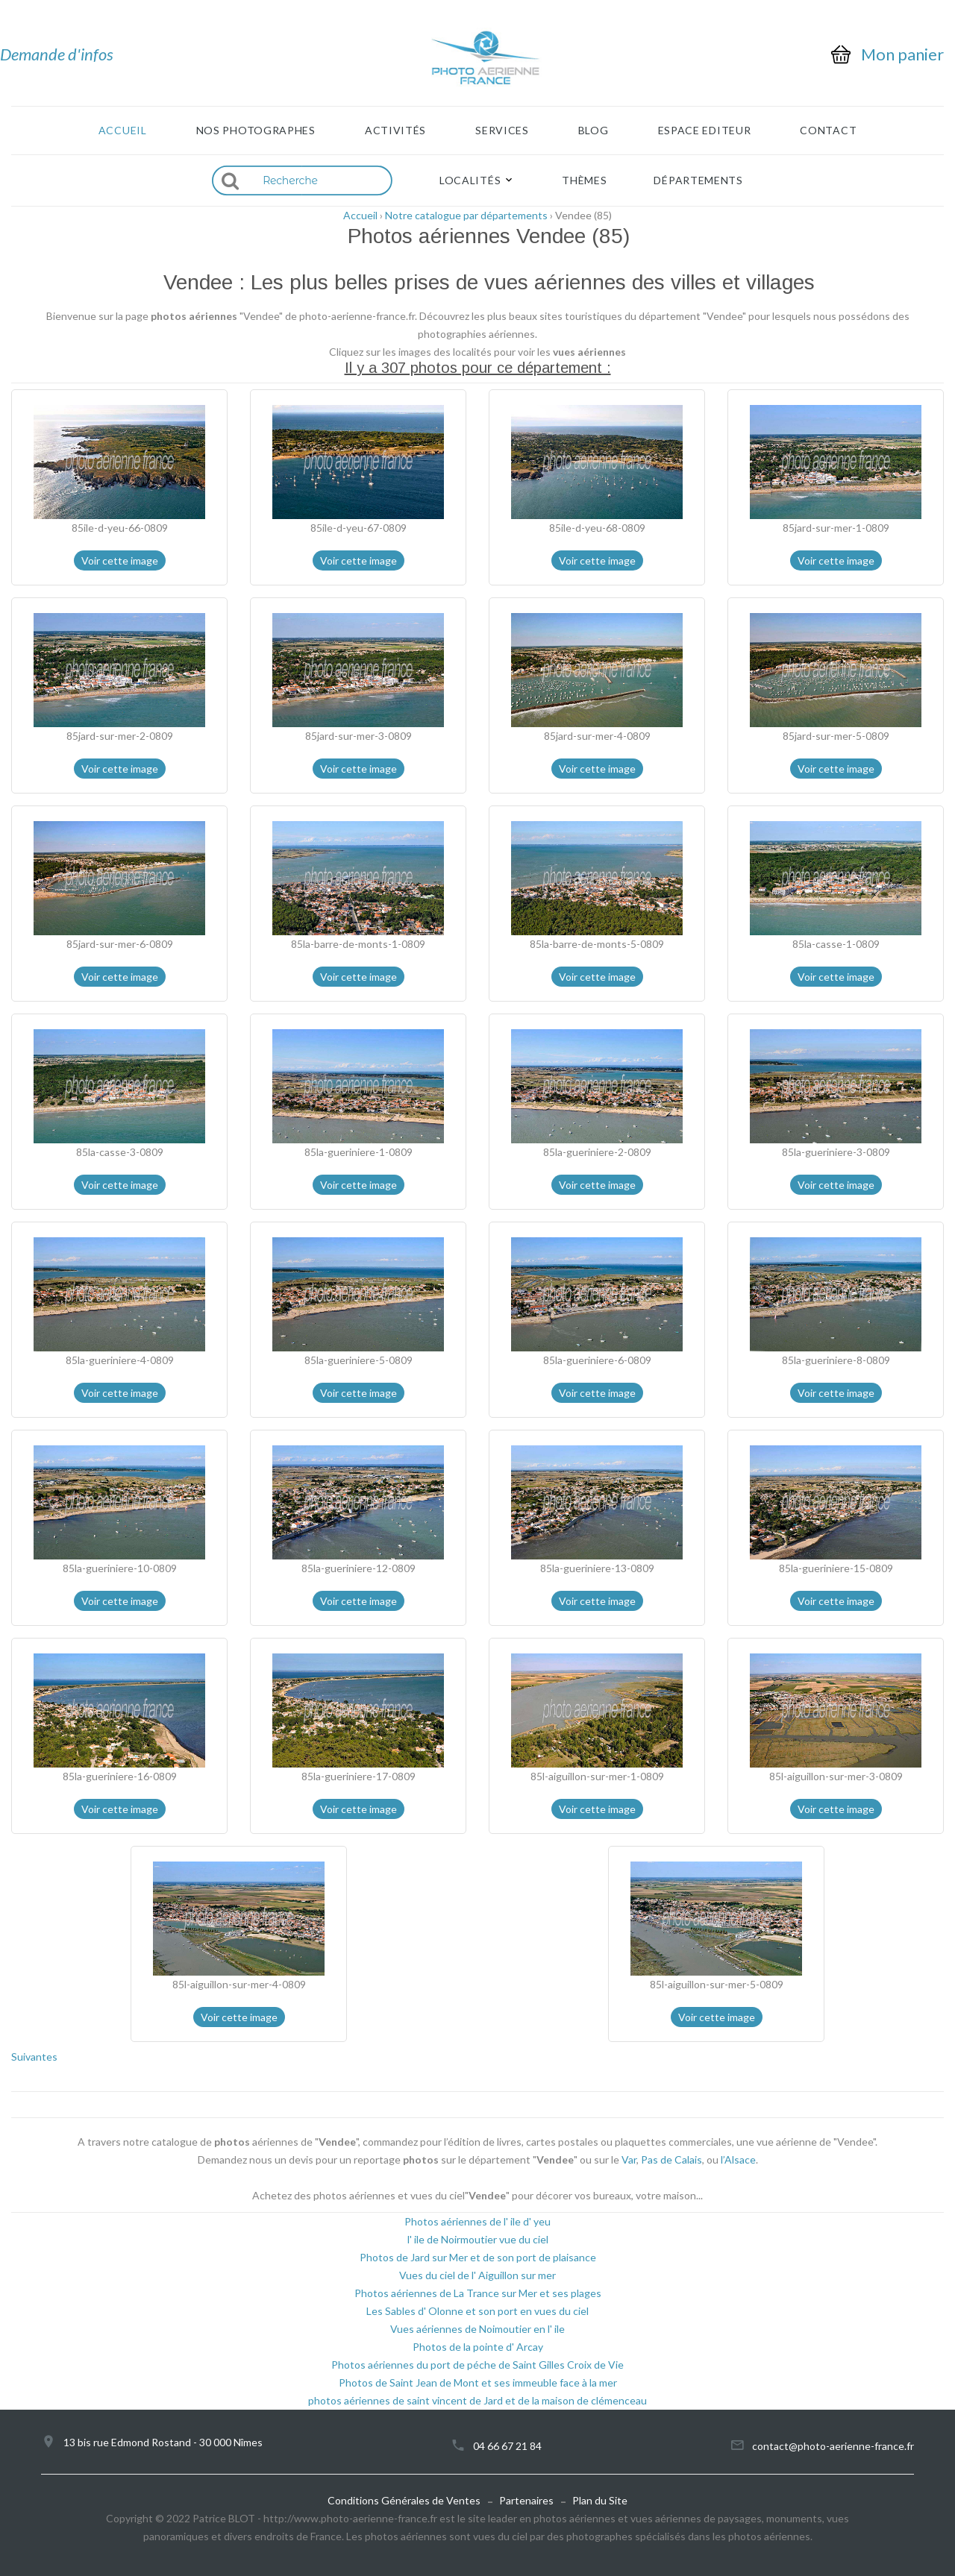 This screenshot has height=2576, width=955. I want to click on l’Alsace, so click(738, 2159).